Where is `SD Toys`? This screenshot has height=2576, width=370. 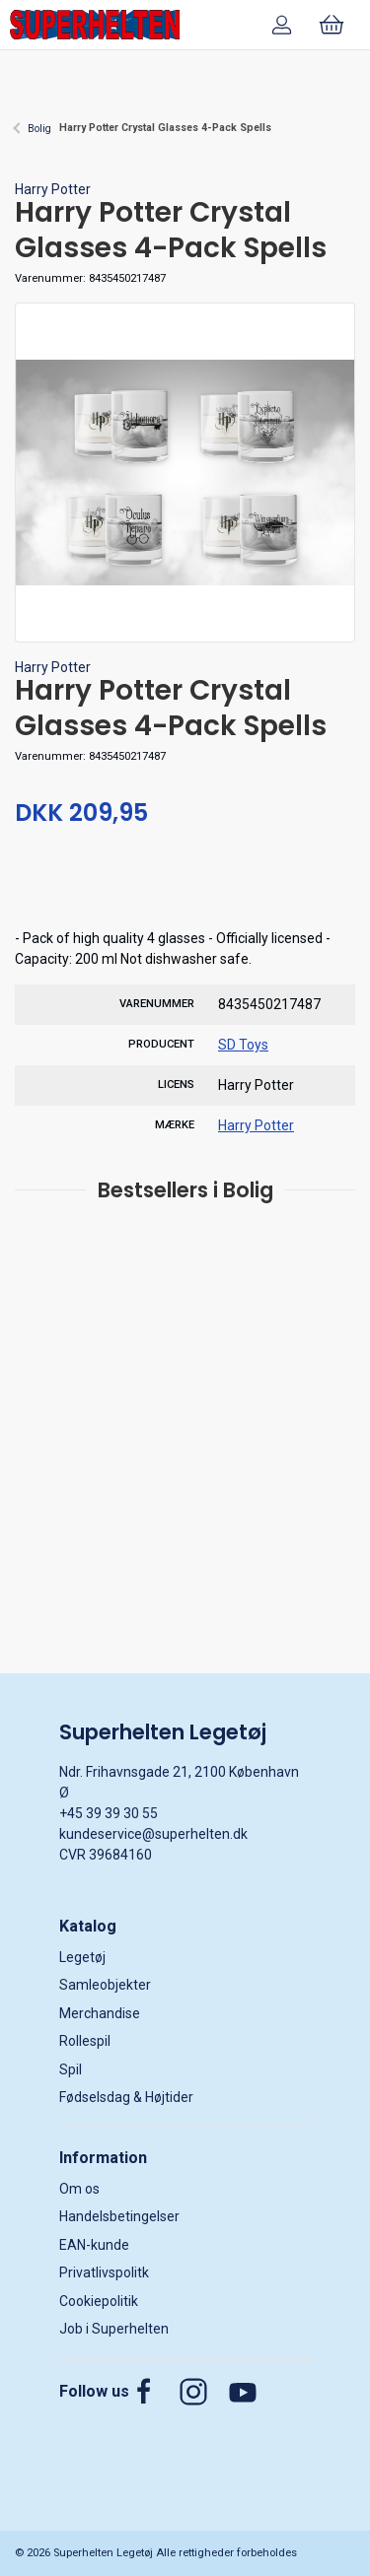 SD Toys is located at coordinates (243, 1044).